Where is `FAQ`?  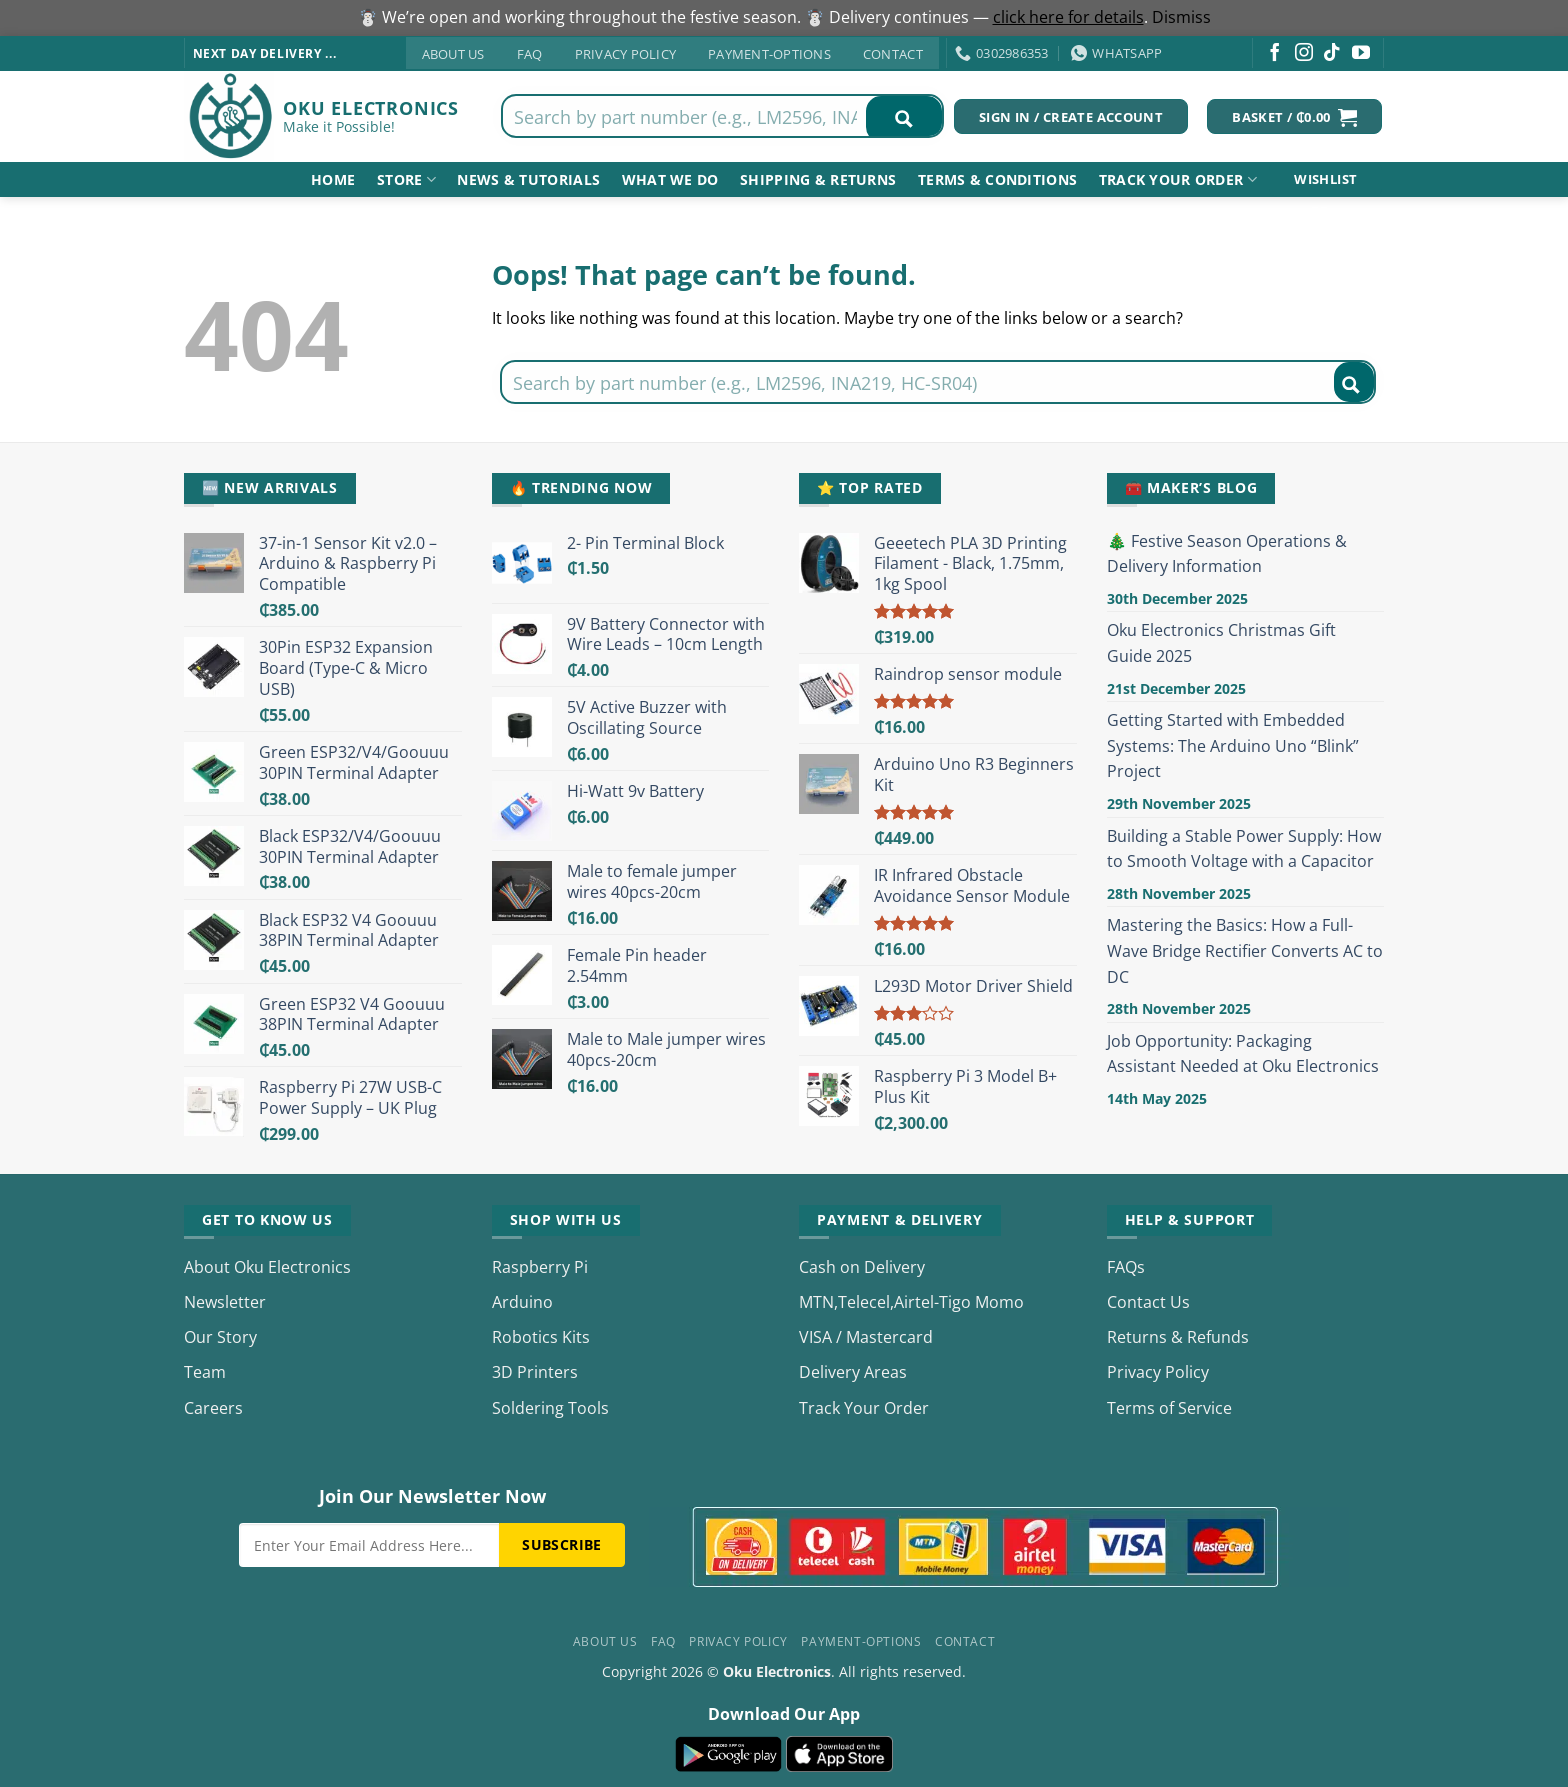
FAQ is located at coordinates (530, 54).